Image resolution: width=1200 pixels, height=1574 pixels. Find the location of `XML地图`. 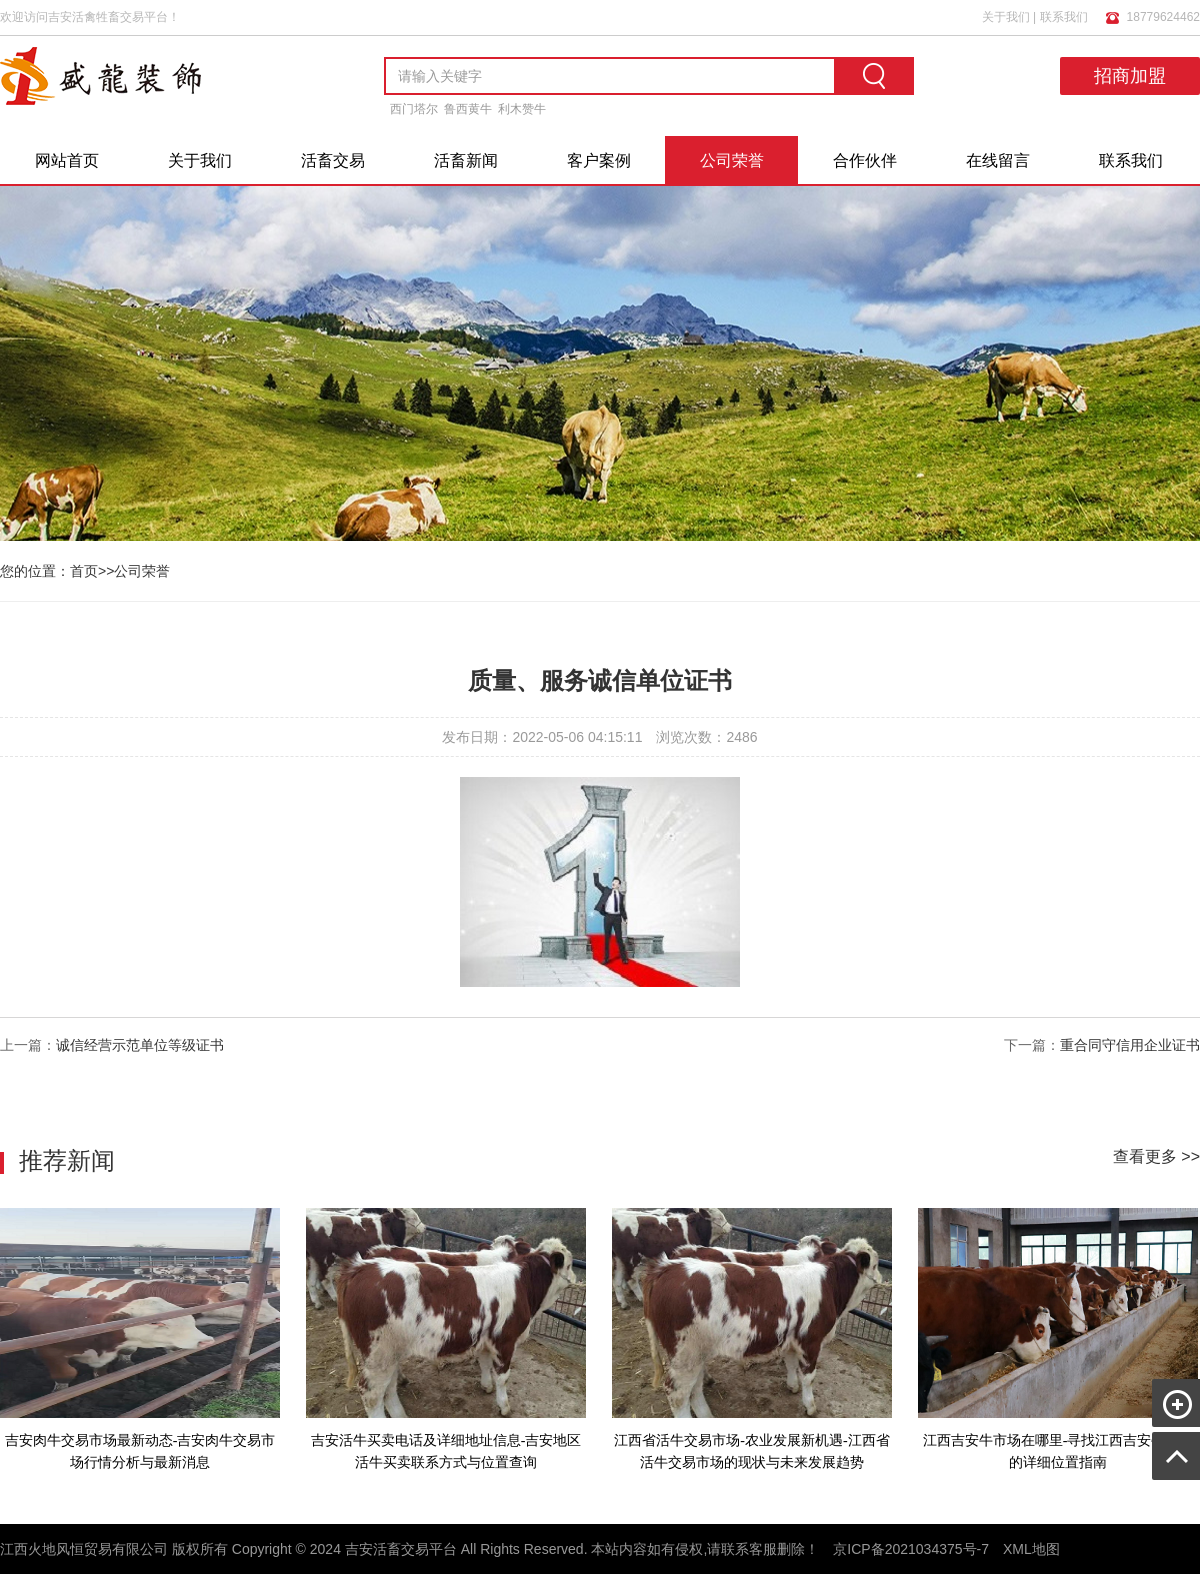

XML地图 is located at coordinates (1031, 1549).